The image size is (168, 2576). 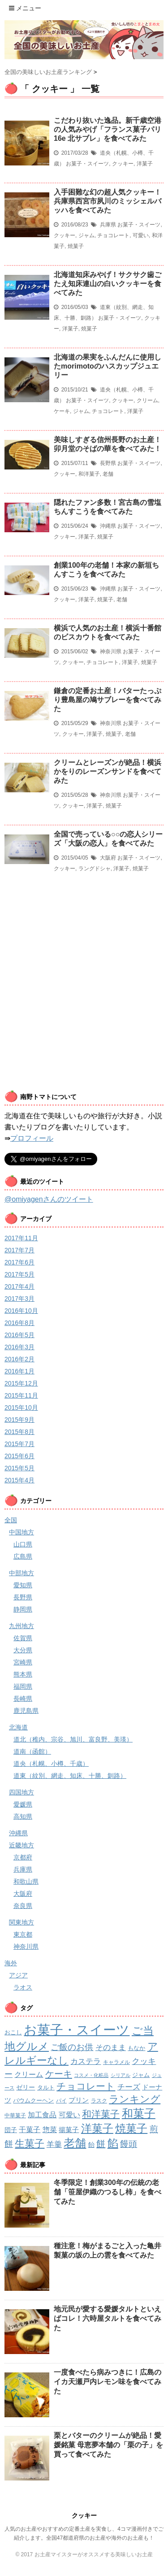 What do you see at coordinates (21, 1792) in the screenshot?
I see `四国地方` at bounding box center [21, 1792].